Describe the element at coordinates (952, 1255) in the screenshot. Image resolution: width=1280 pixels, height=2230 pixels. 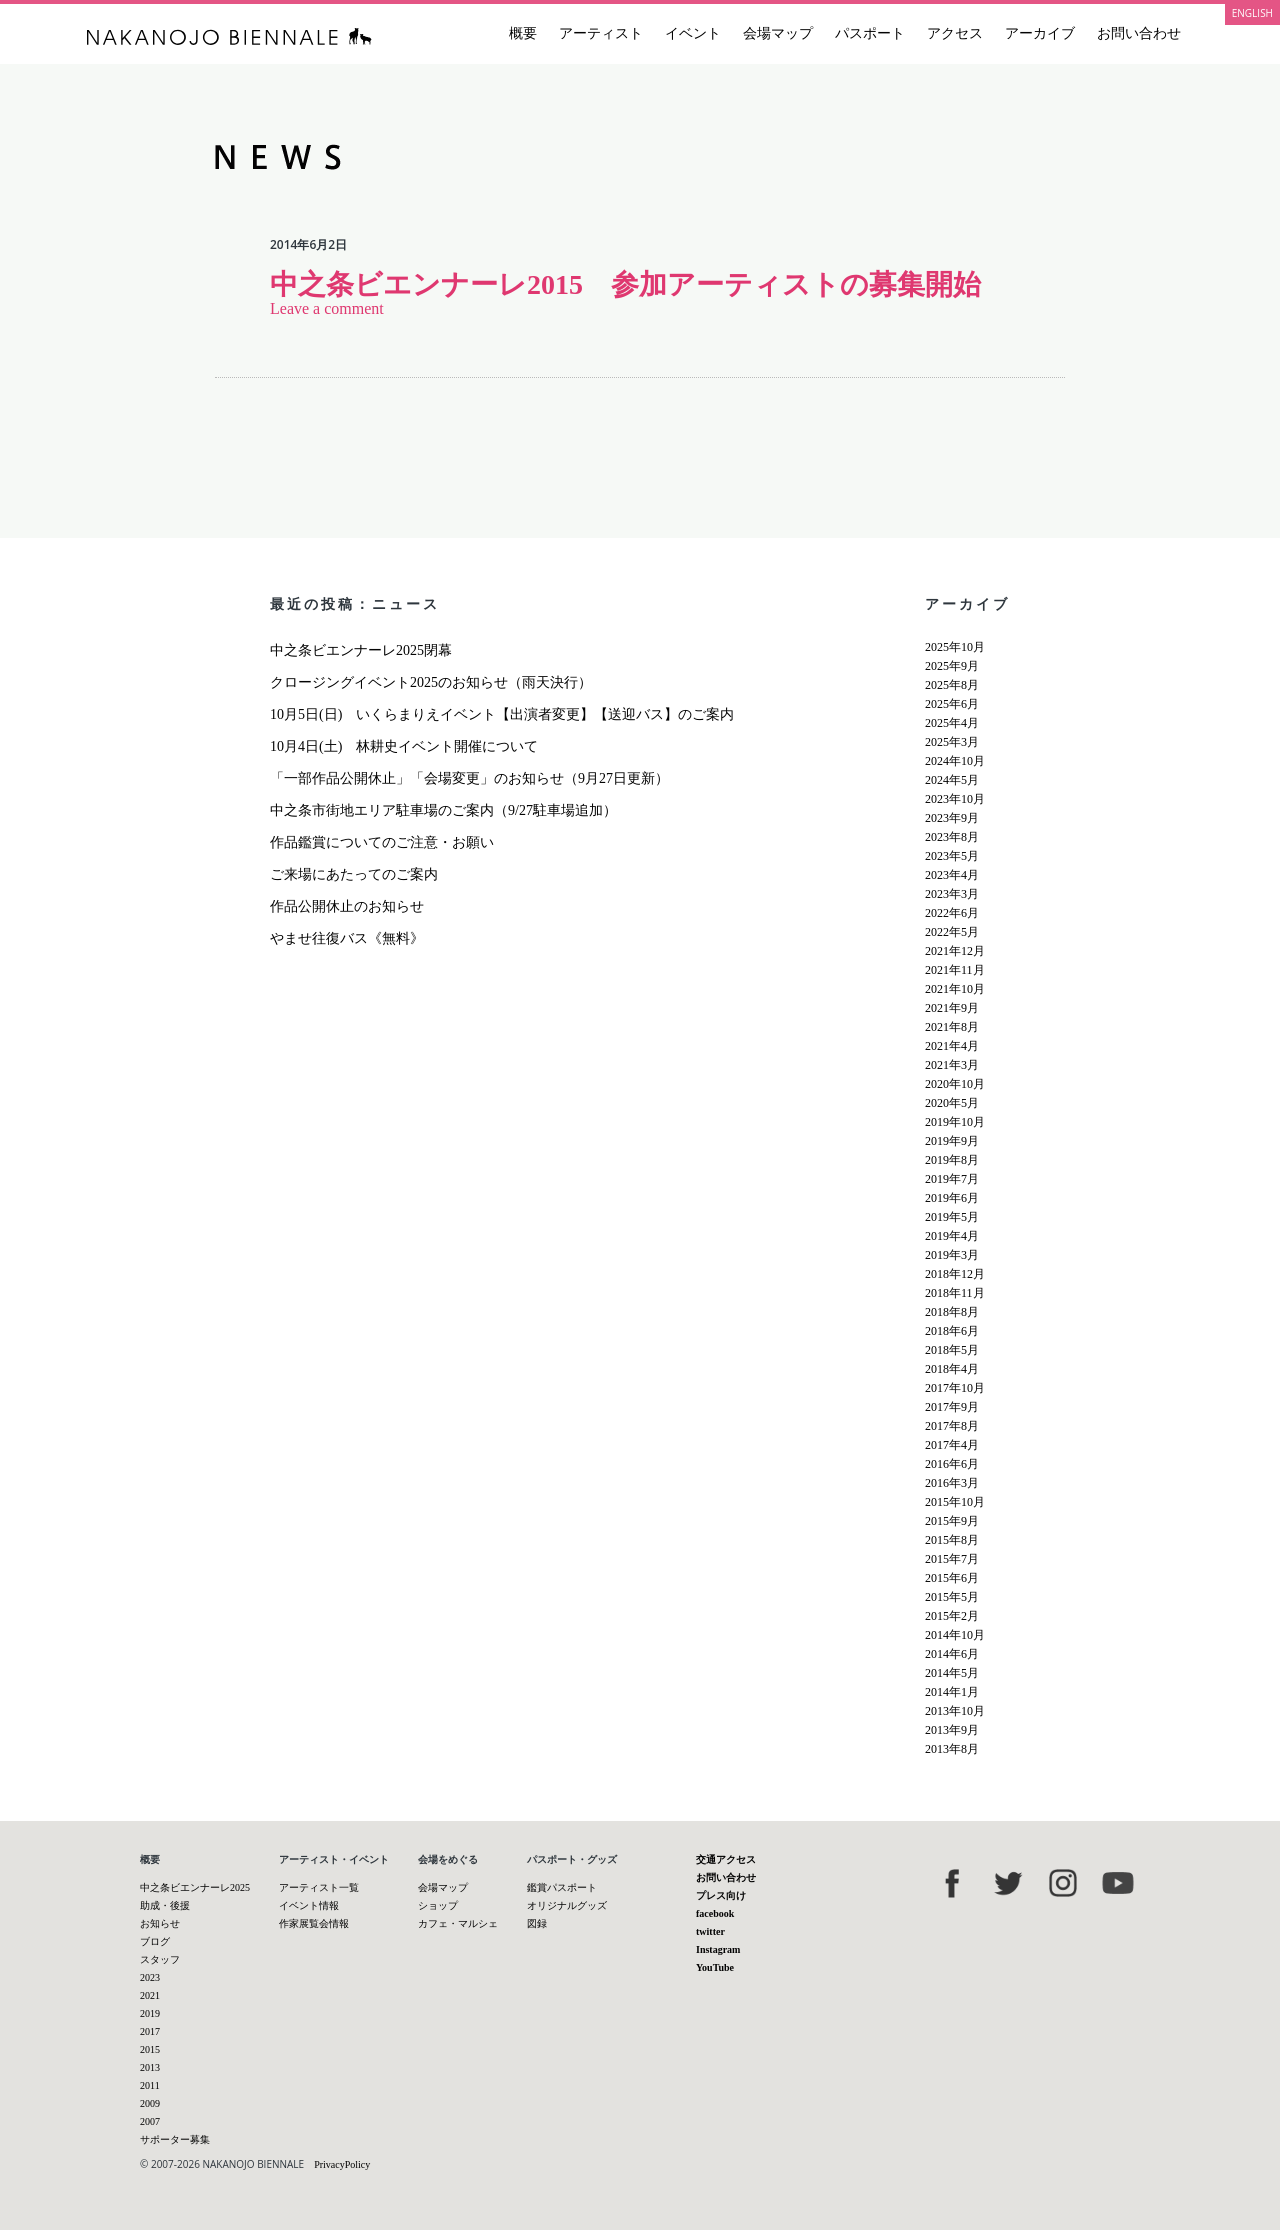
I see `2019年3月` at that location.